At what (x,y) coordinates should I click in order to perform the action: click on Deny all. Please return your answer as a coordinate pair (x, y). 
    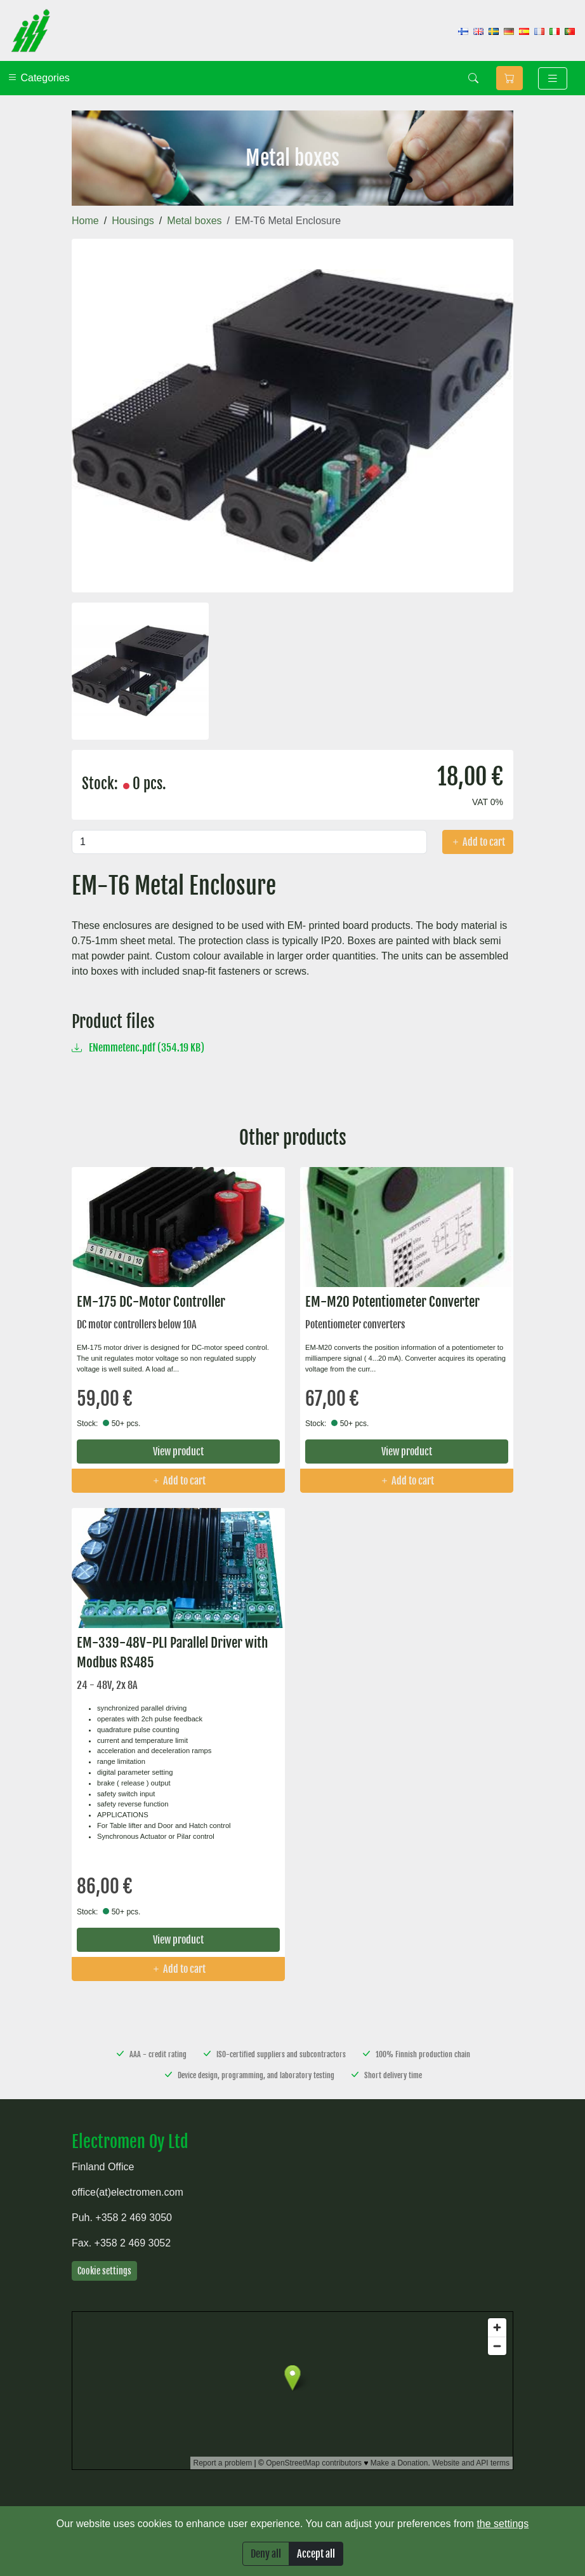
    Looking at the image, I should click on (266, 2553).